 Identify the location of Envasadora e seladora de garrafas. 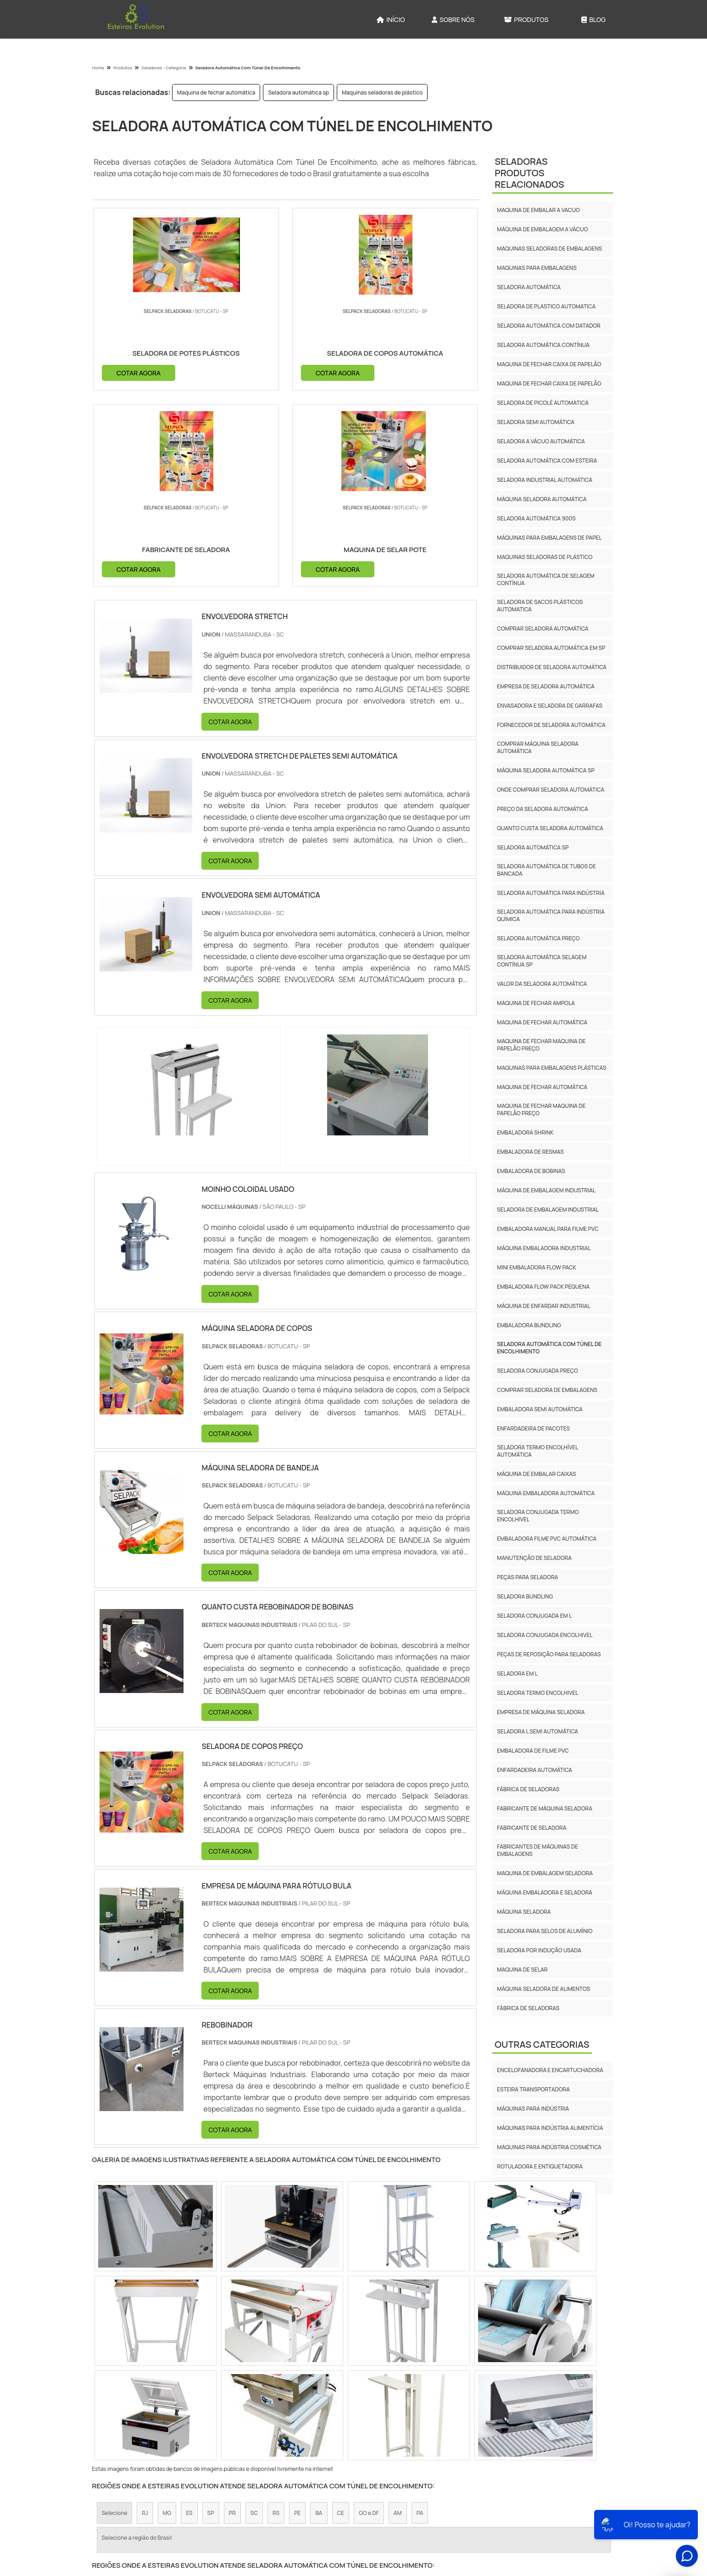
(549, 706).